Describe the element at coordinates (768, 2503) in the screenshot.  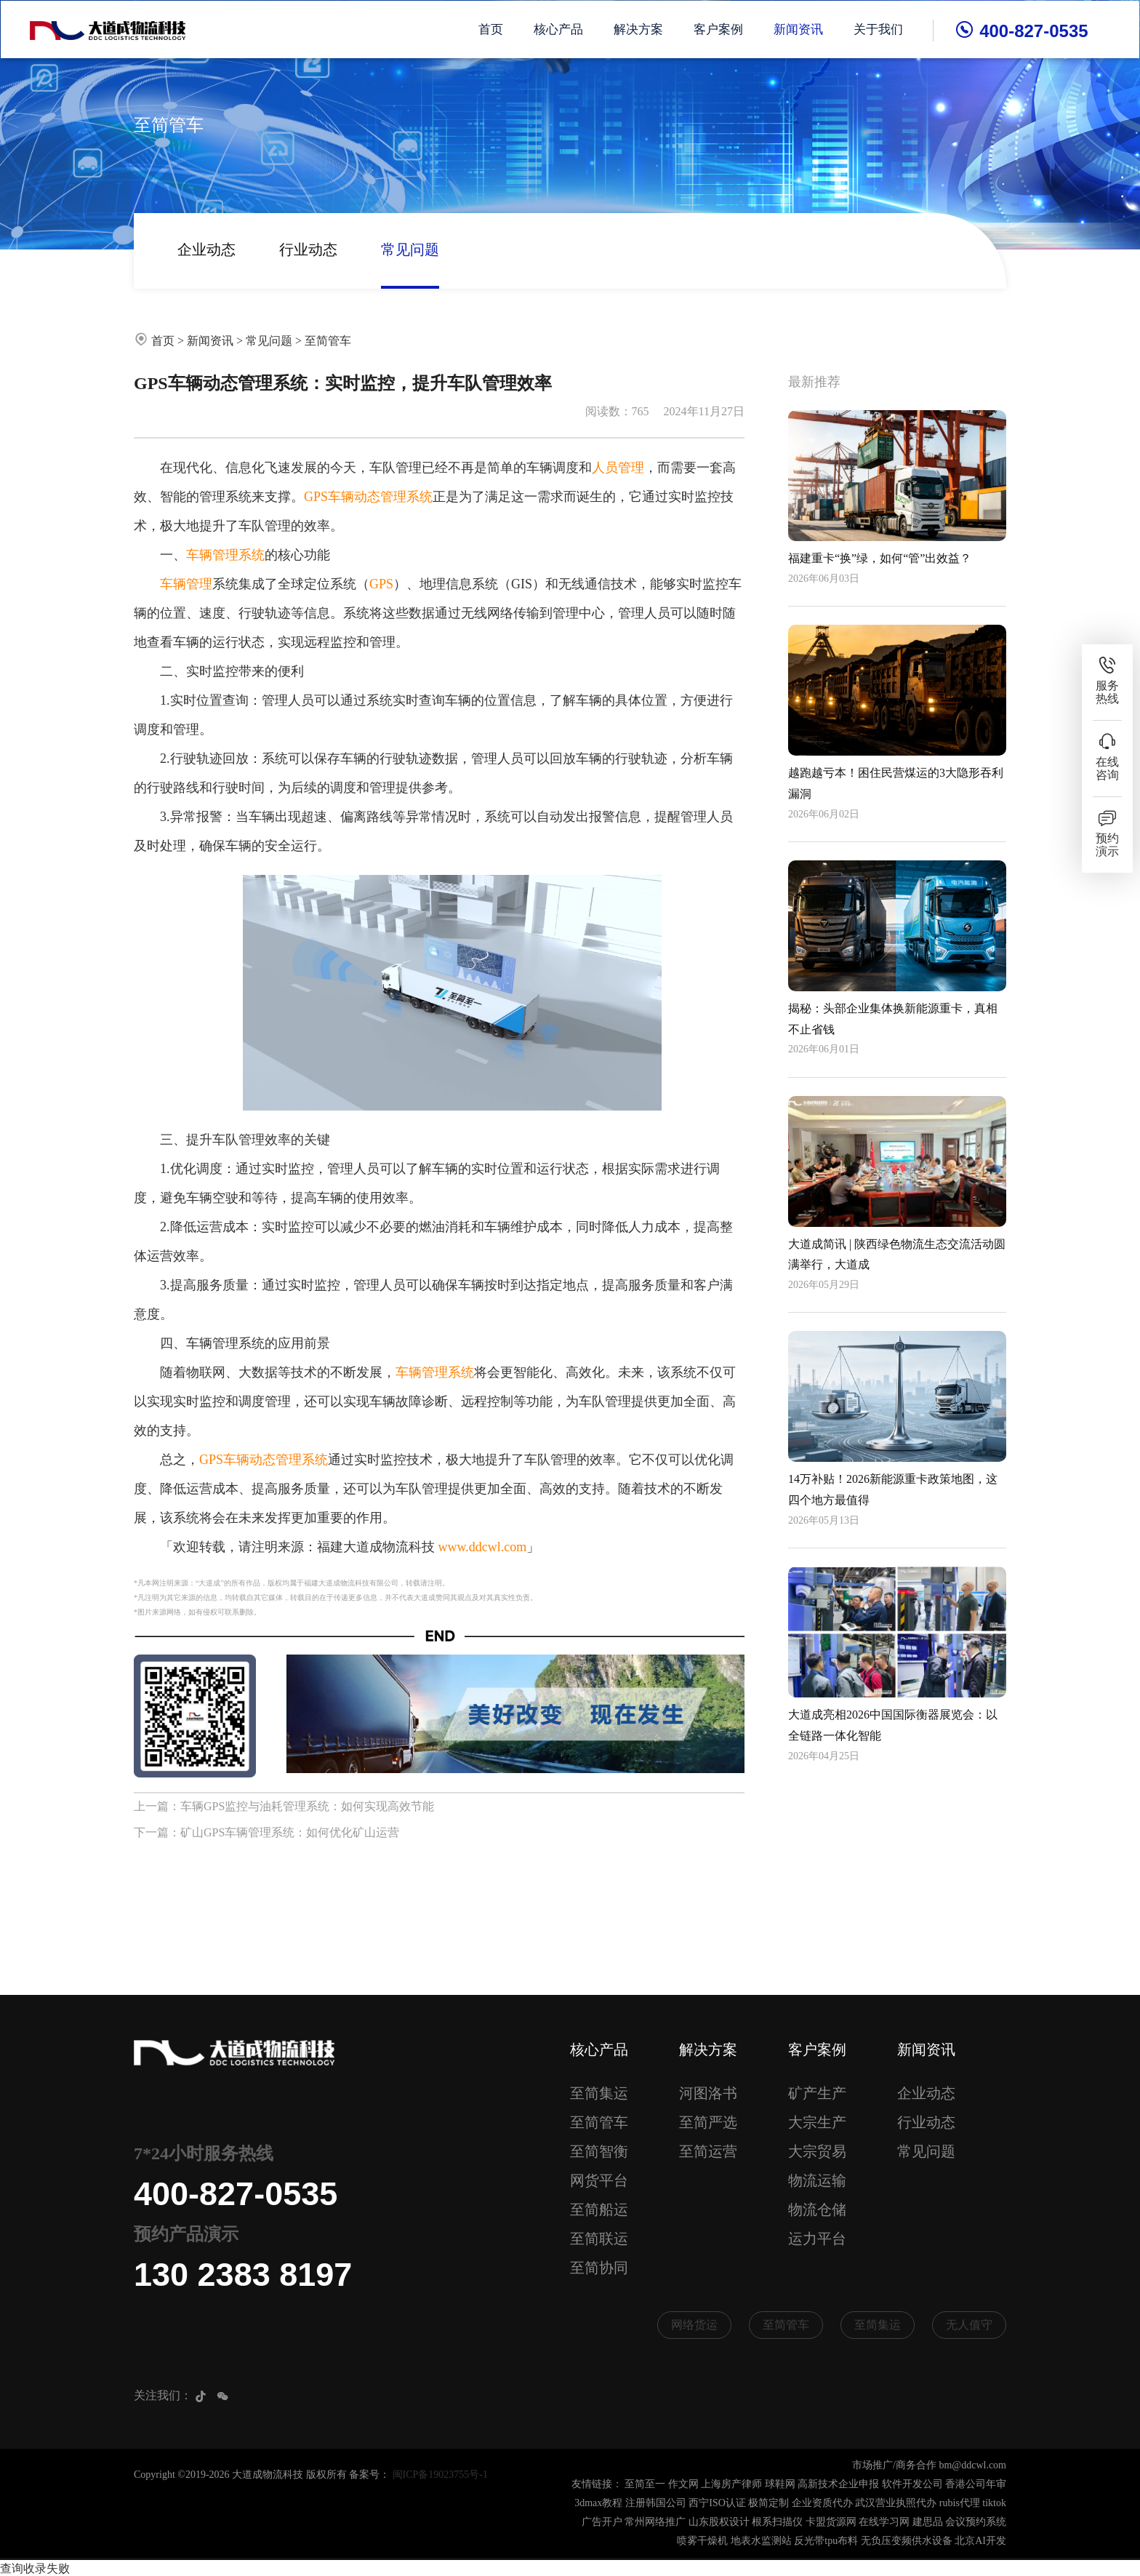
I see `极简定制` at that location.